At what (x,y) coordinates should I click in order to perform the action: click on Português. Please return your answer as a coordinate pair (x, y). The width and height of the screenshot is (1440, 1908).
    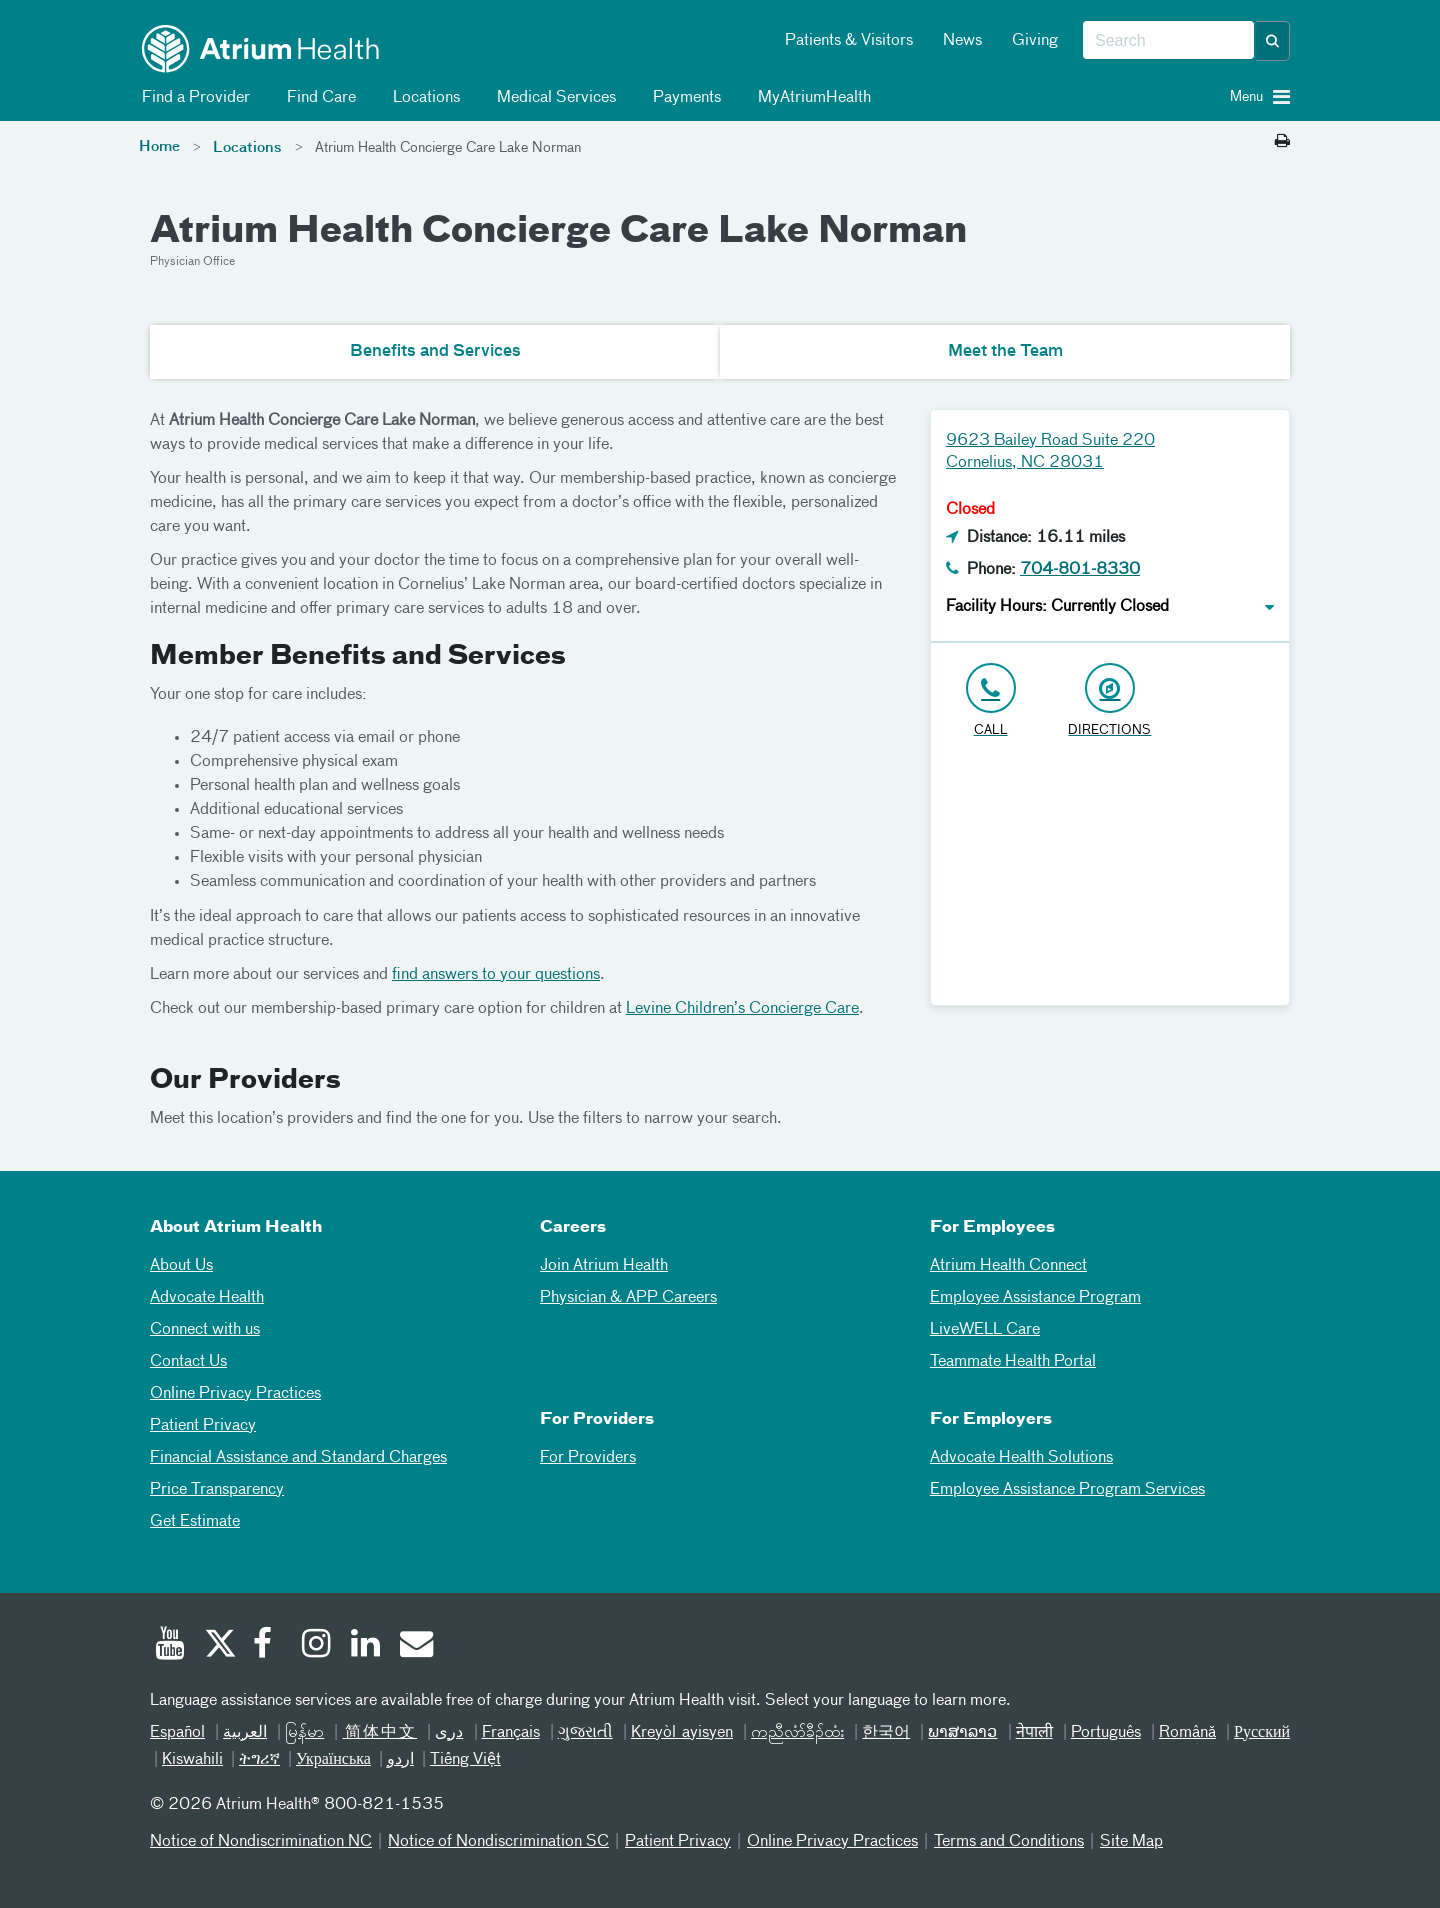
    Looking at the image, I should click on (1106, 1733).